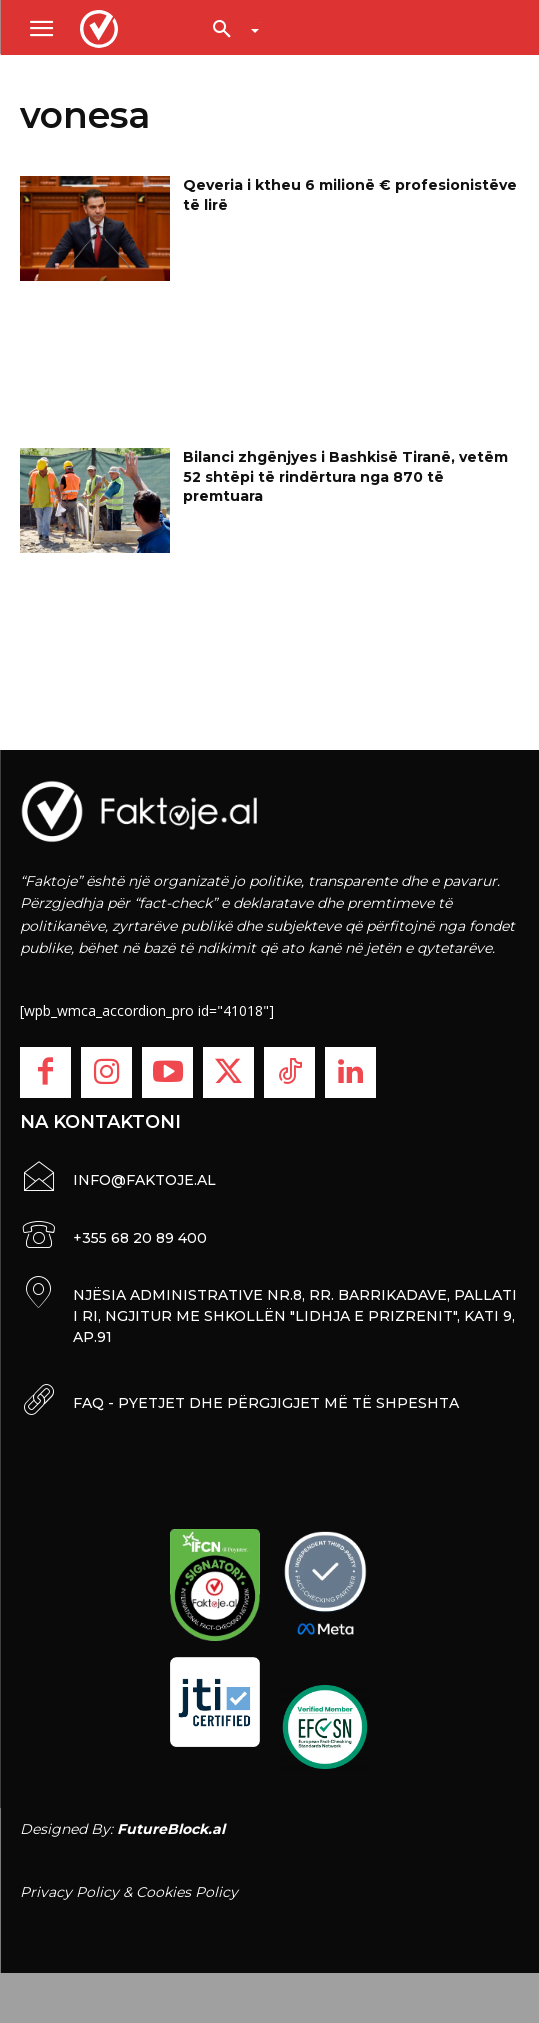 The image size is (539, 2023). Describe the element at coordinates (345, 476) in the screenshot. I see `Bilanci zhgënjyes i Bashkisë Tiranë, vetëm 52 shtëpi të rindërtura nga 870 të premtuara` at that location.